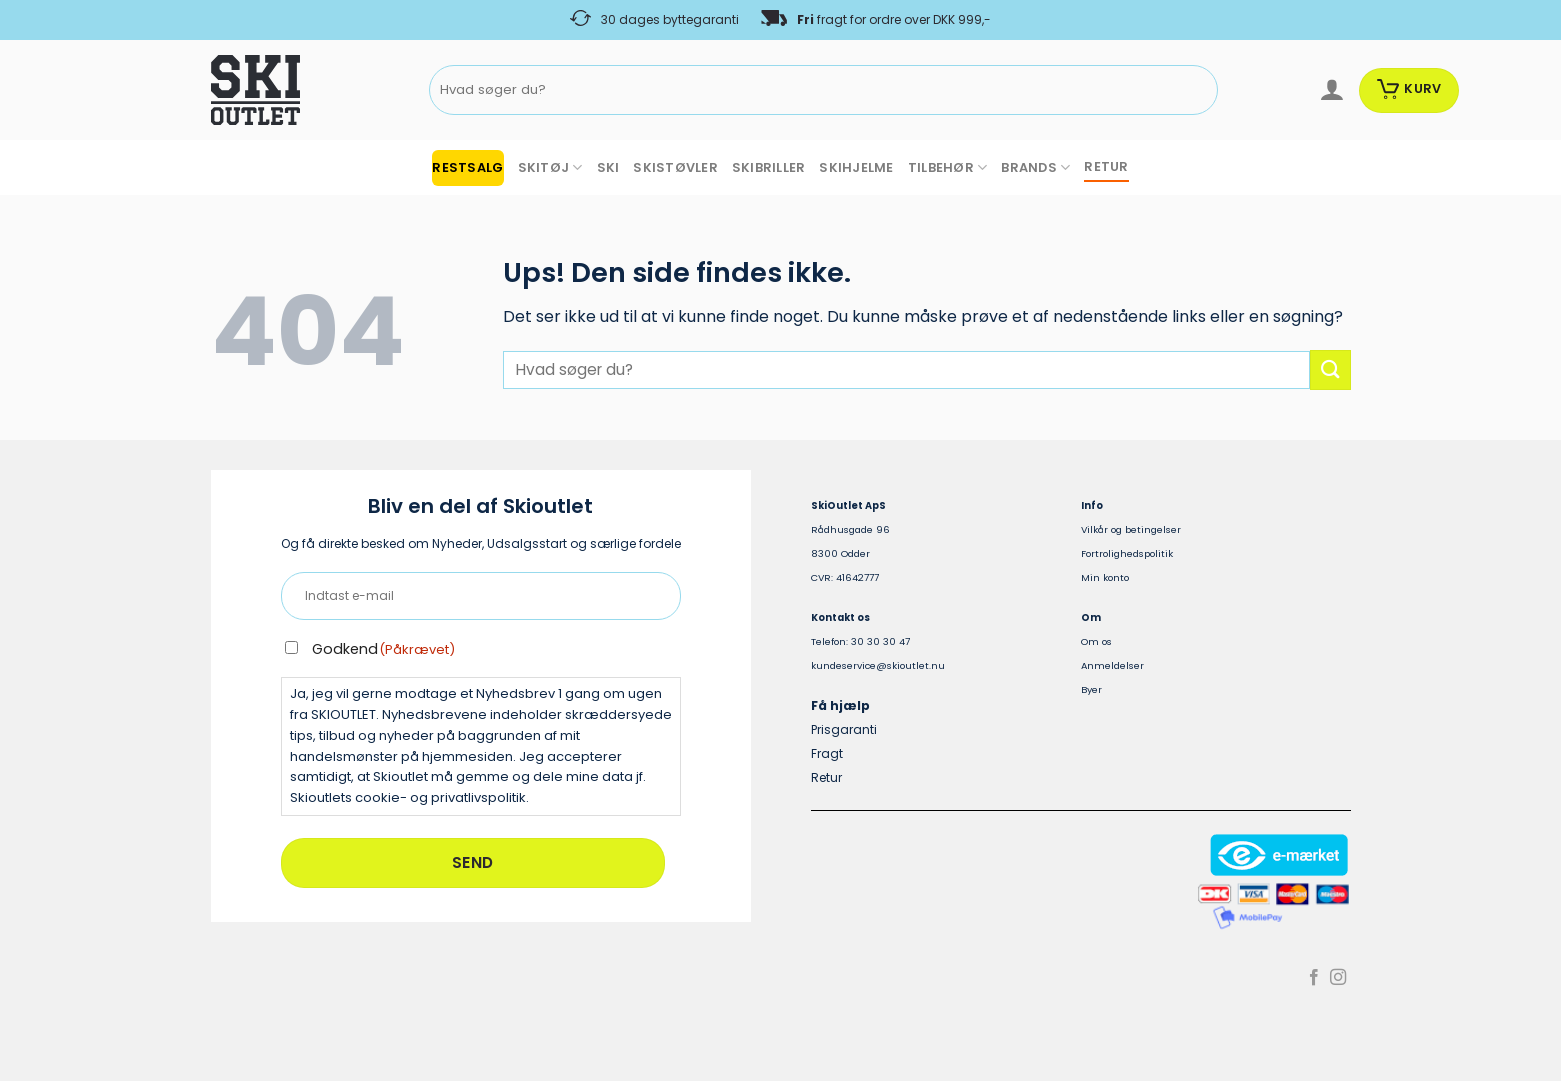  I want to click on TILBEHØR, so click(948, 167).